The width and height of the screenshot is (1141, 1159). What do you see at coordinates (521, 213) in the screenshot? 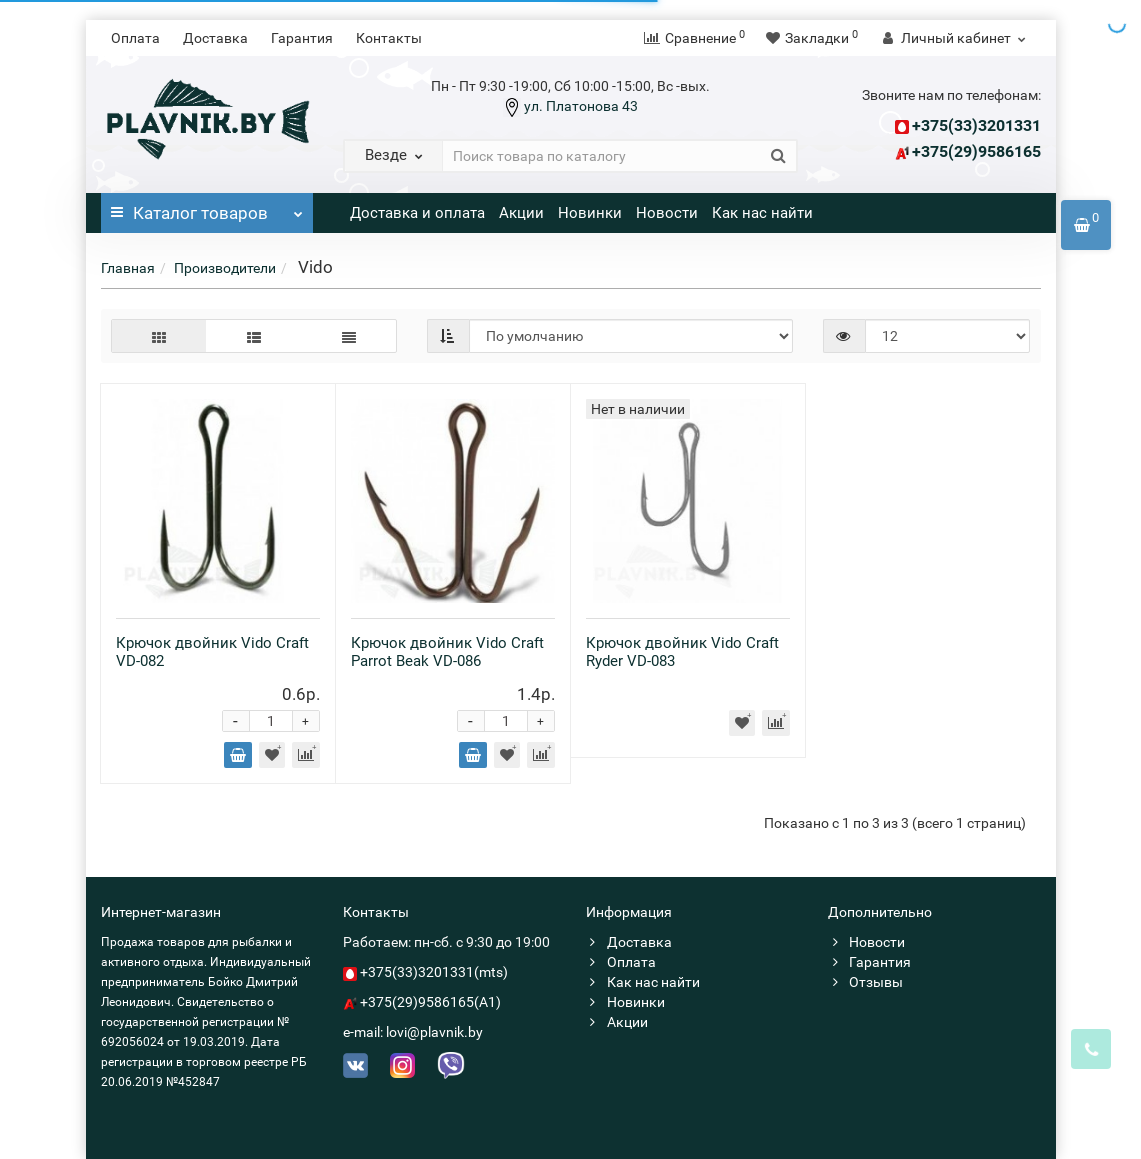
I see `Акции` at bounding box center [521, 213].